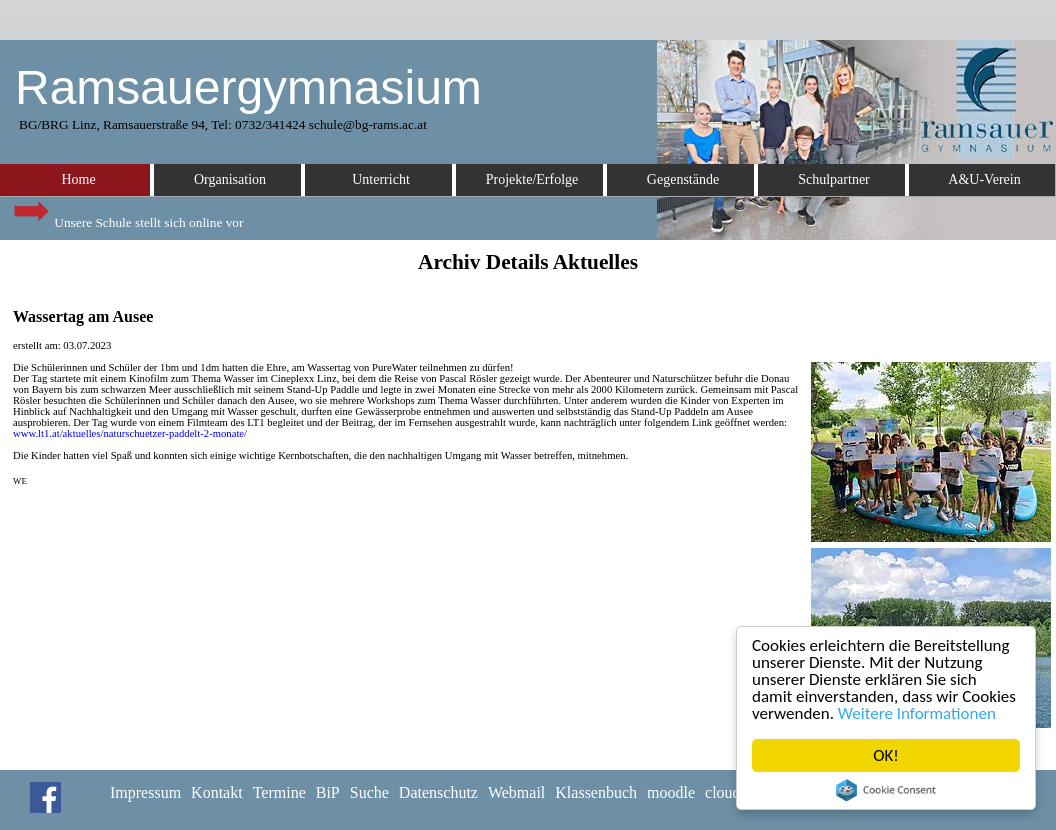  Describe the element at coordinates (596, 792) in the screenshot. I see `Klassenbuch` at that location.